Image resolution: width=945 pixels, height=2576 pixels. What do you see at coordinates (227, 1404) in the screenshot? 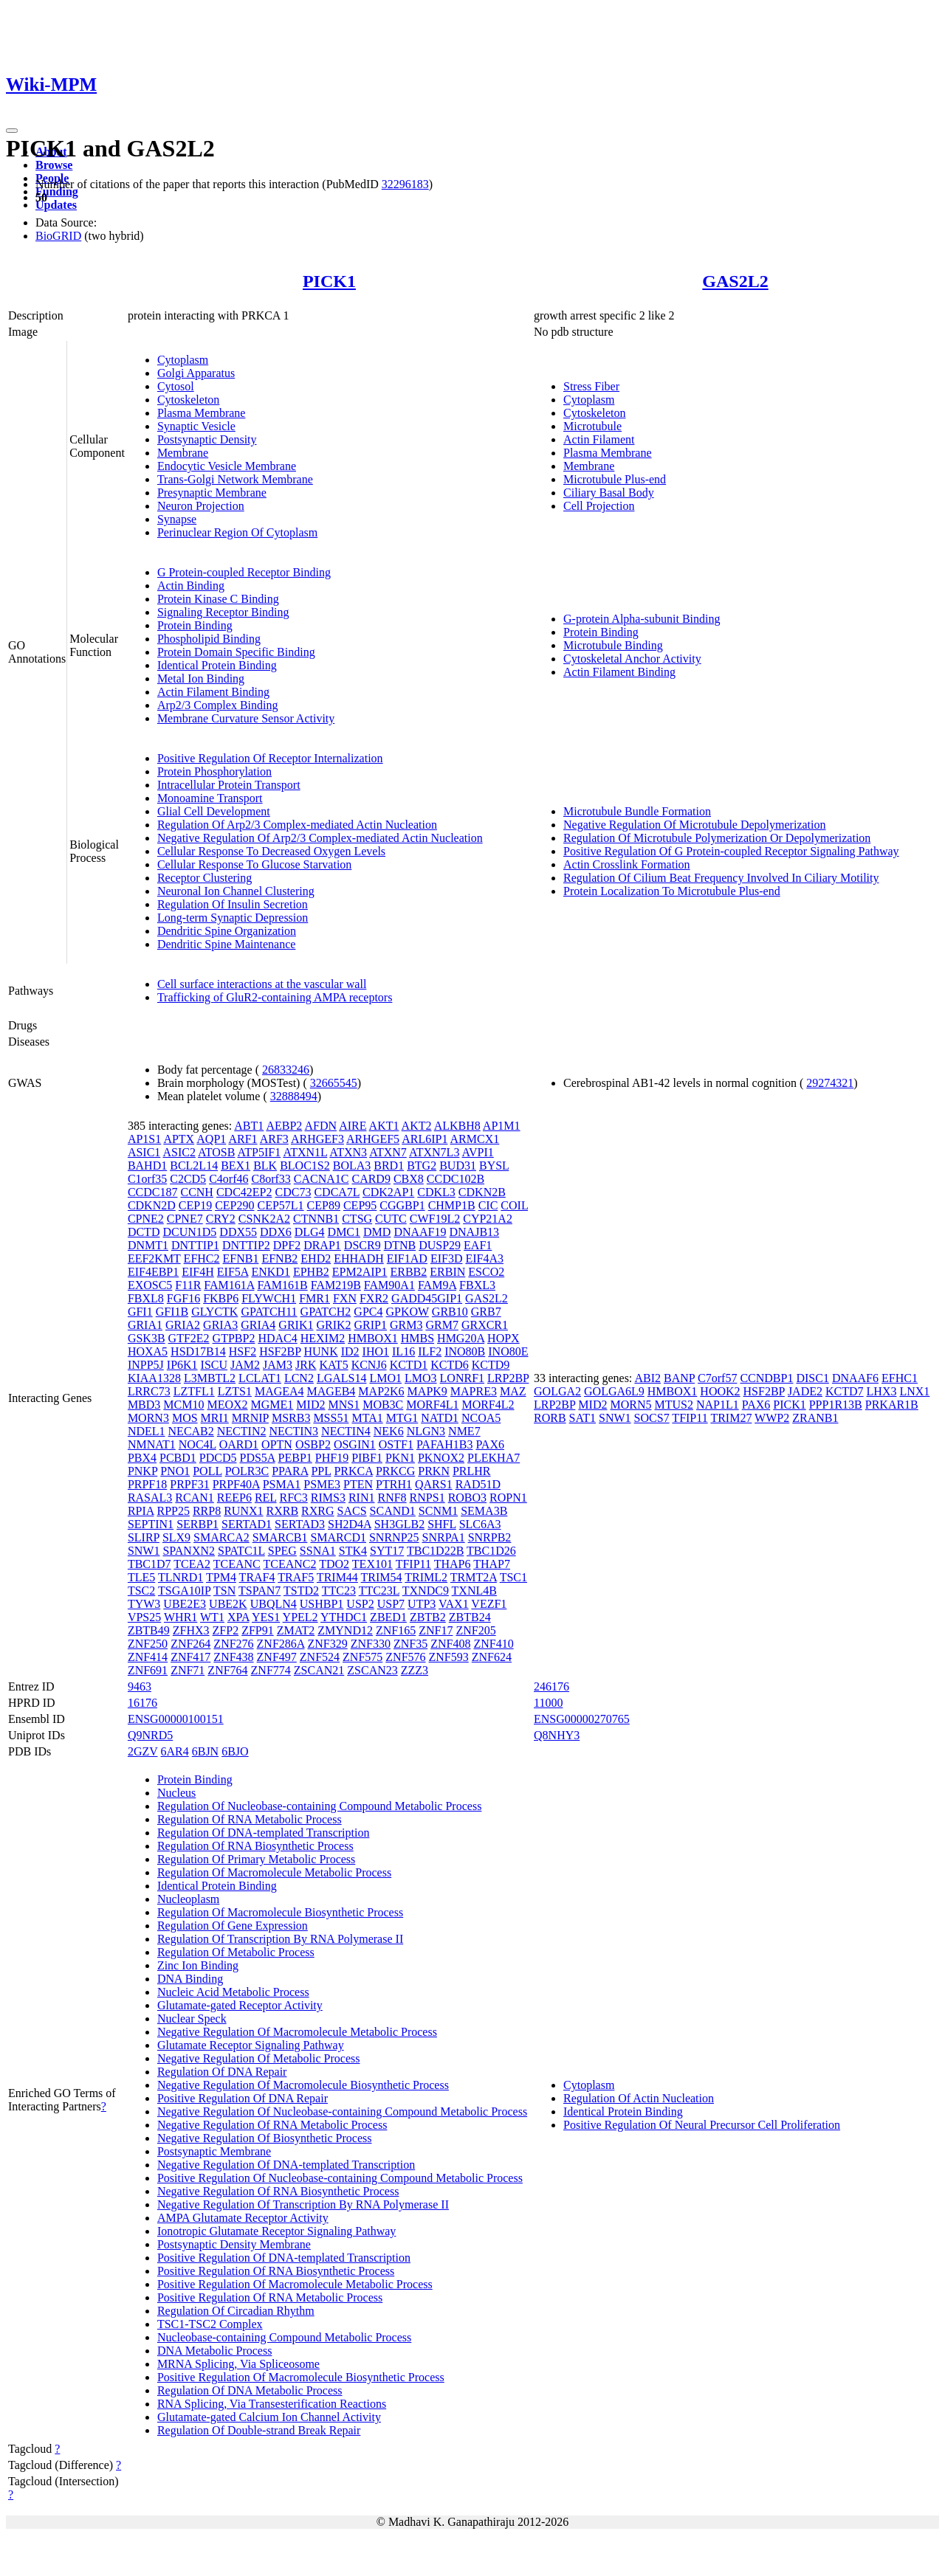
I see `MEOX2` at bounding box center [227, 1404].